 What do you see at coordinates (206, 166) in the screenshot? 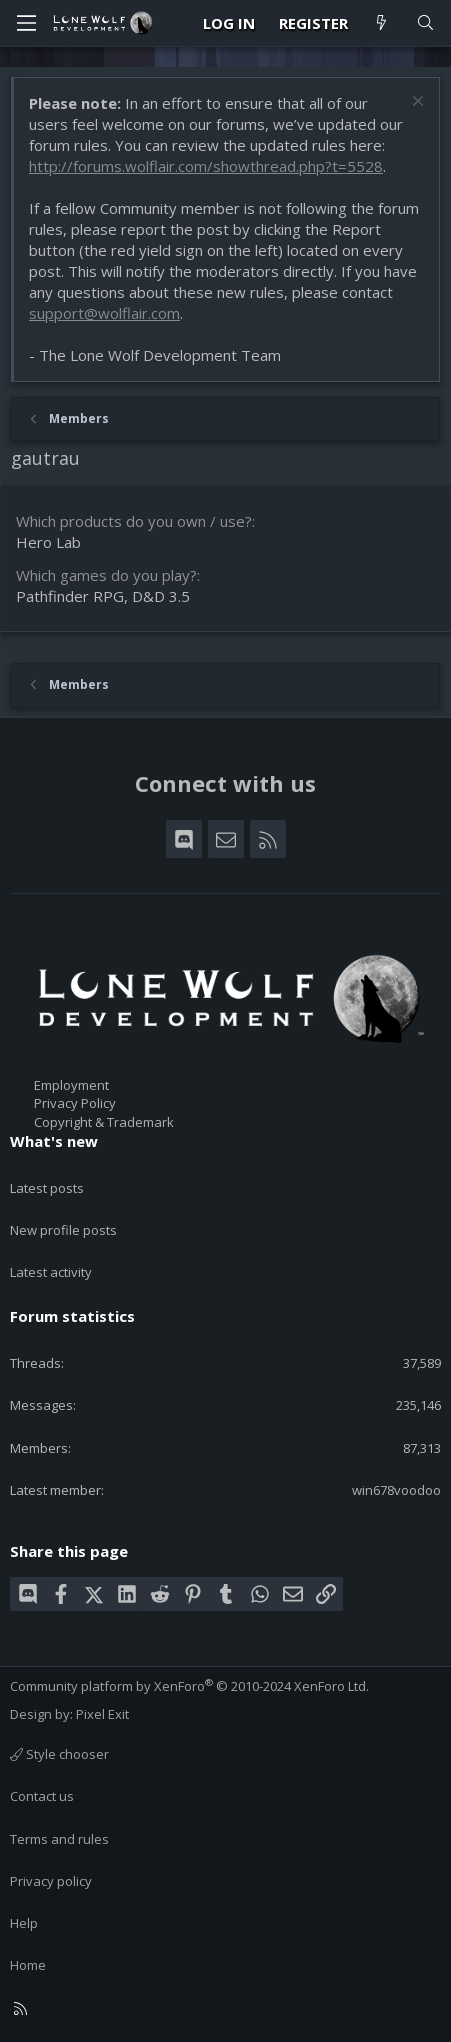
I see `http://forums.wolflair.com/showthread.php?t=5528` at bounding box center [206, 166].